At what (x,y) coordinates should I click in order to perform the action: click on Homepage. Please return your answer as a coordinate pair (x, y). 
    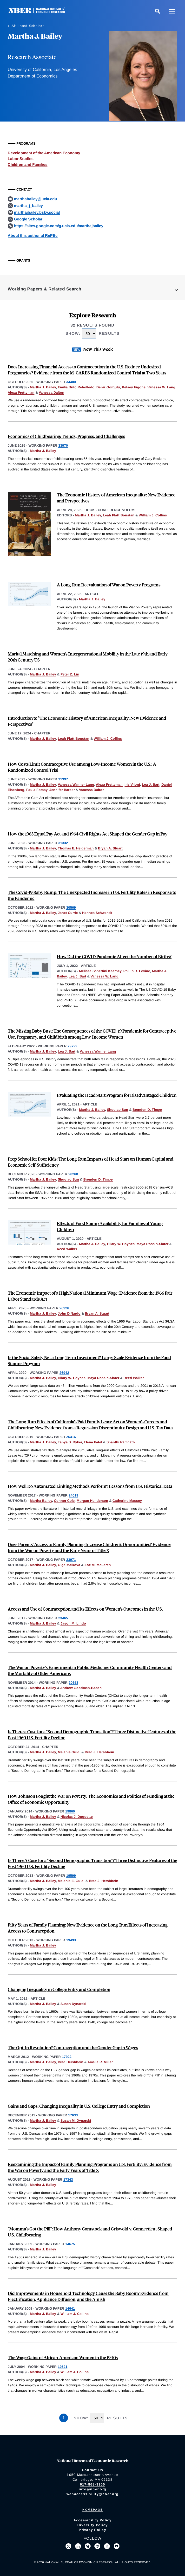
    Looking at the image, I should click on (92, 2509).